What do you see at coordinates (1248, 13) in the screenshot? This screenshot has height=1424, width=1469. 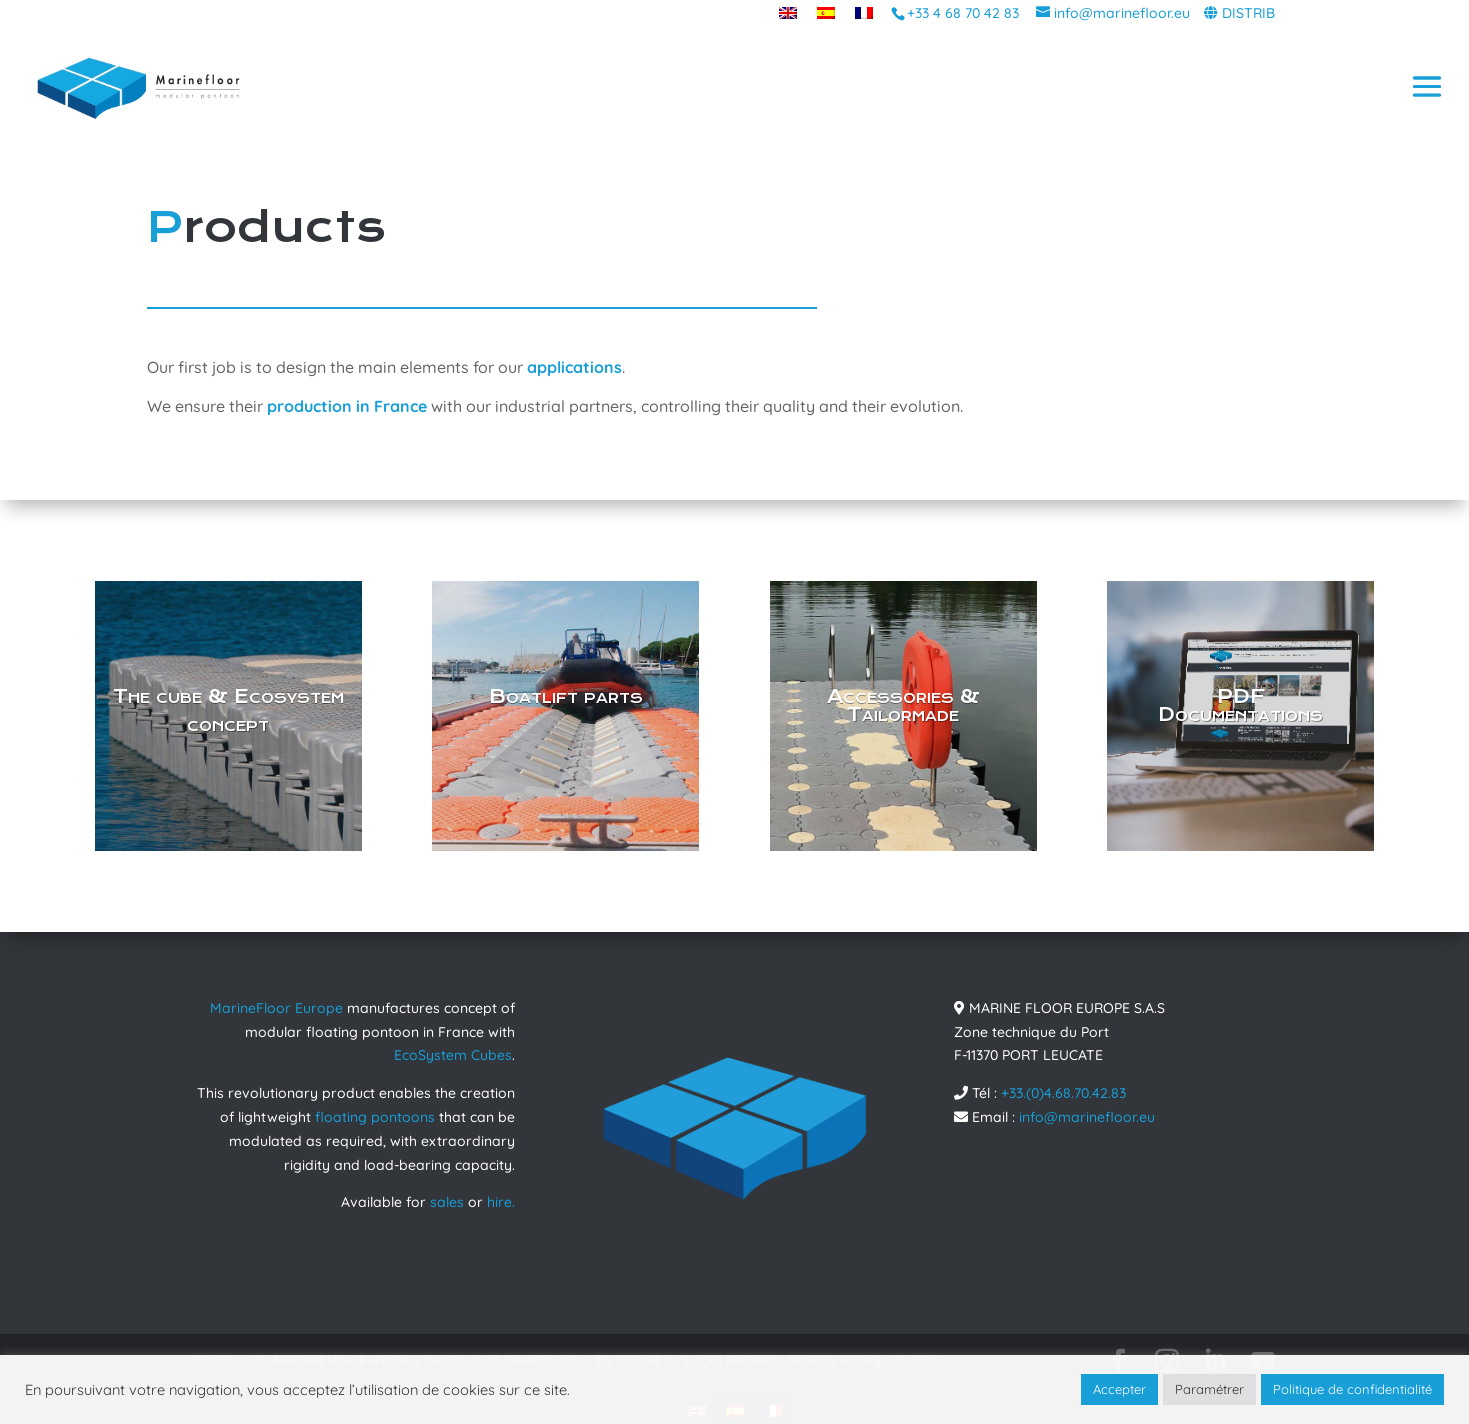 I see `DISTRIB` at bounding box center [1248, 13].